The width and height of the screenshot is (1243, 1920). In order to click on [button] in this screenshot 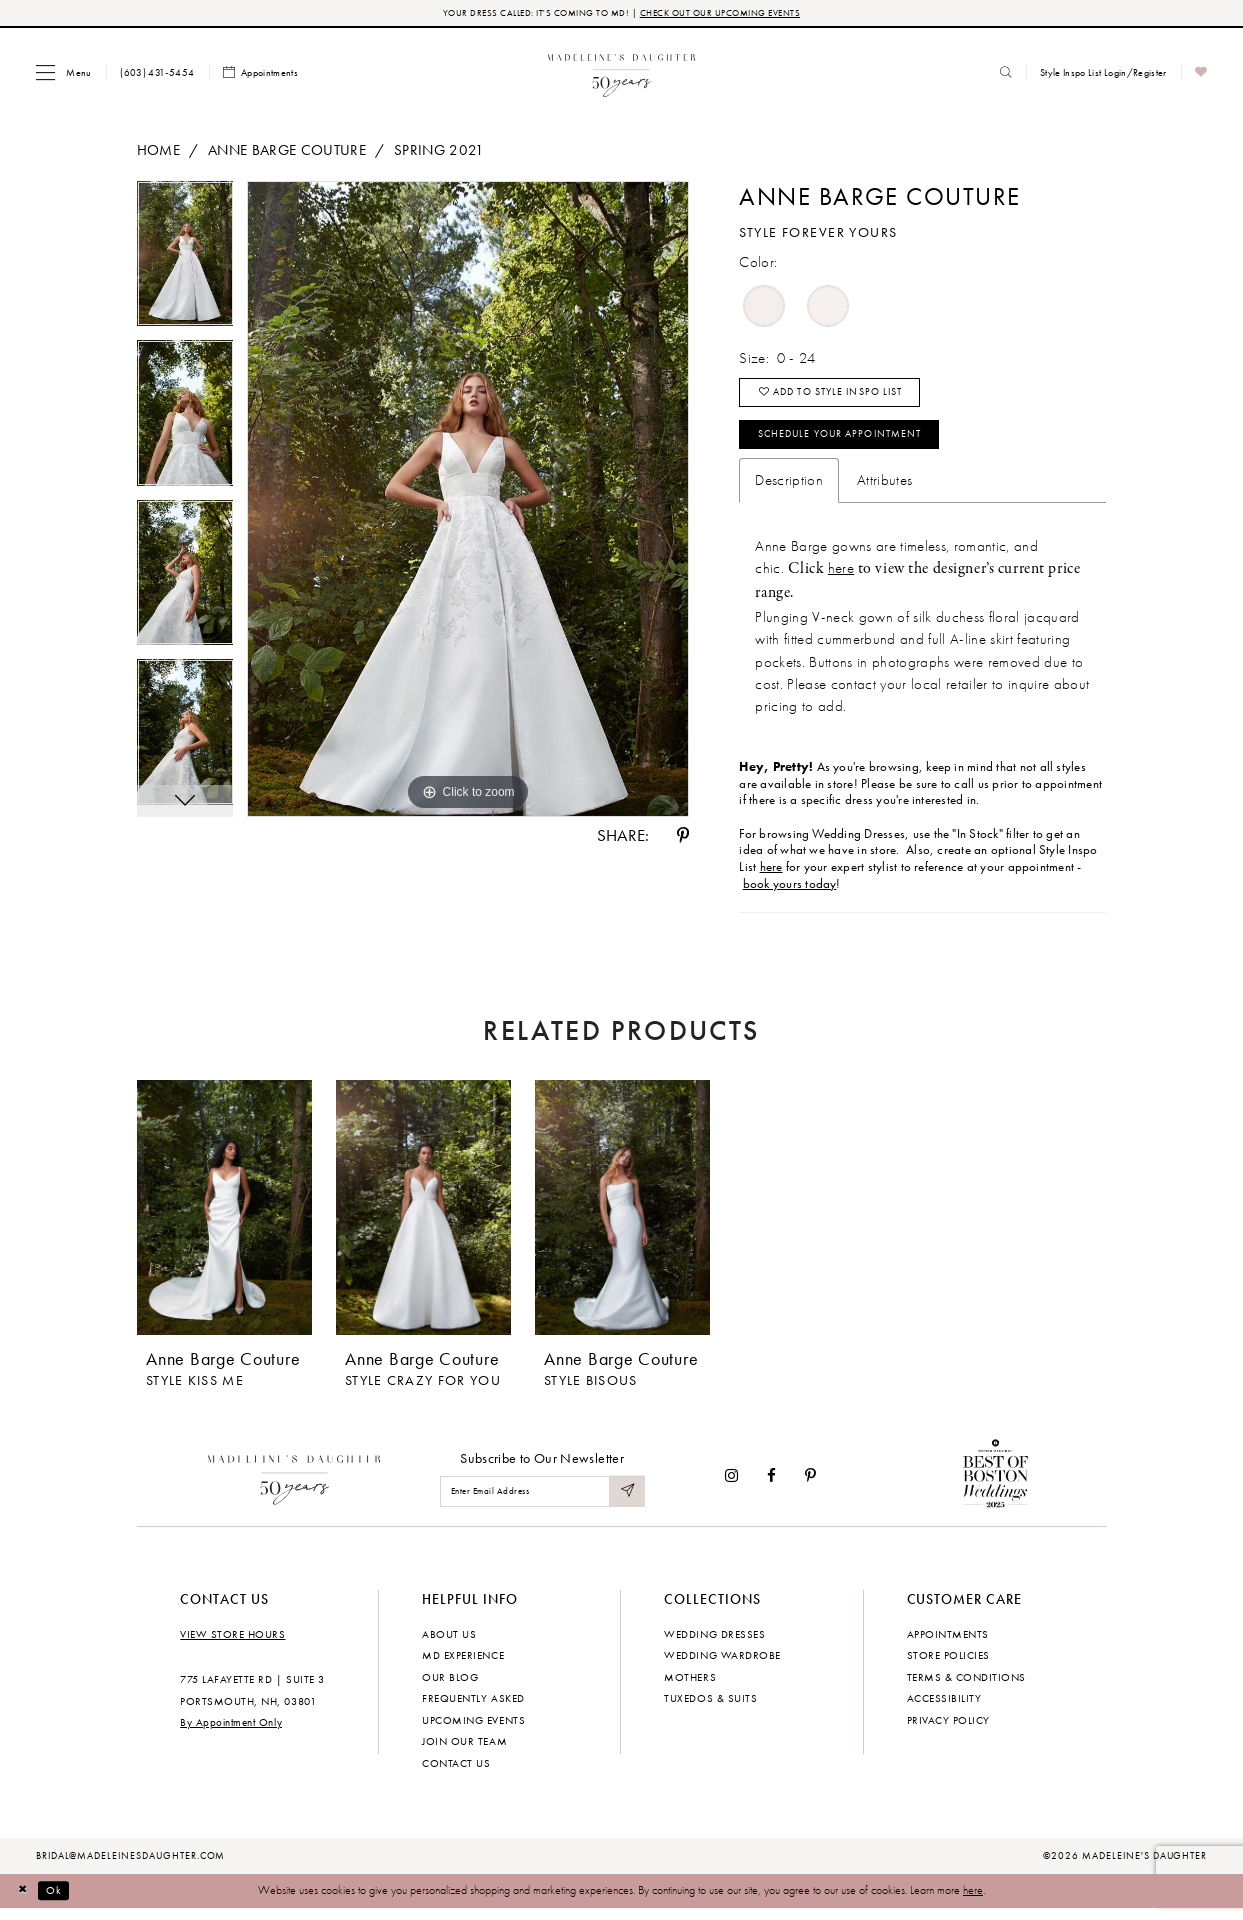, I will do `click(63, 73)`.